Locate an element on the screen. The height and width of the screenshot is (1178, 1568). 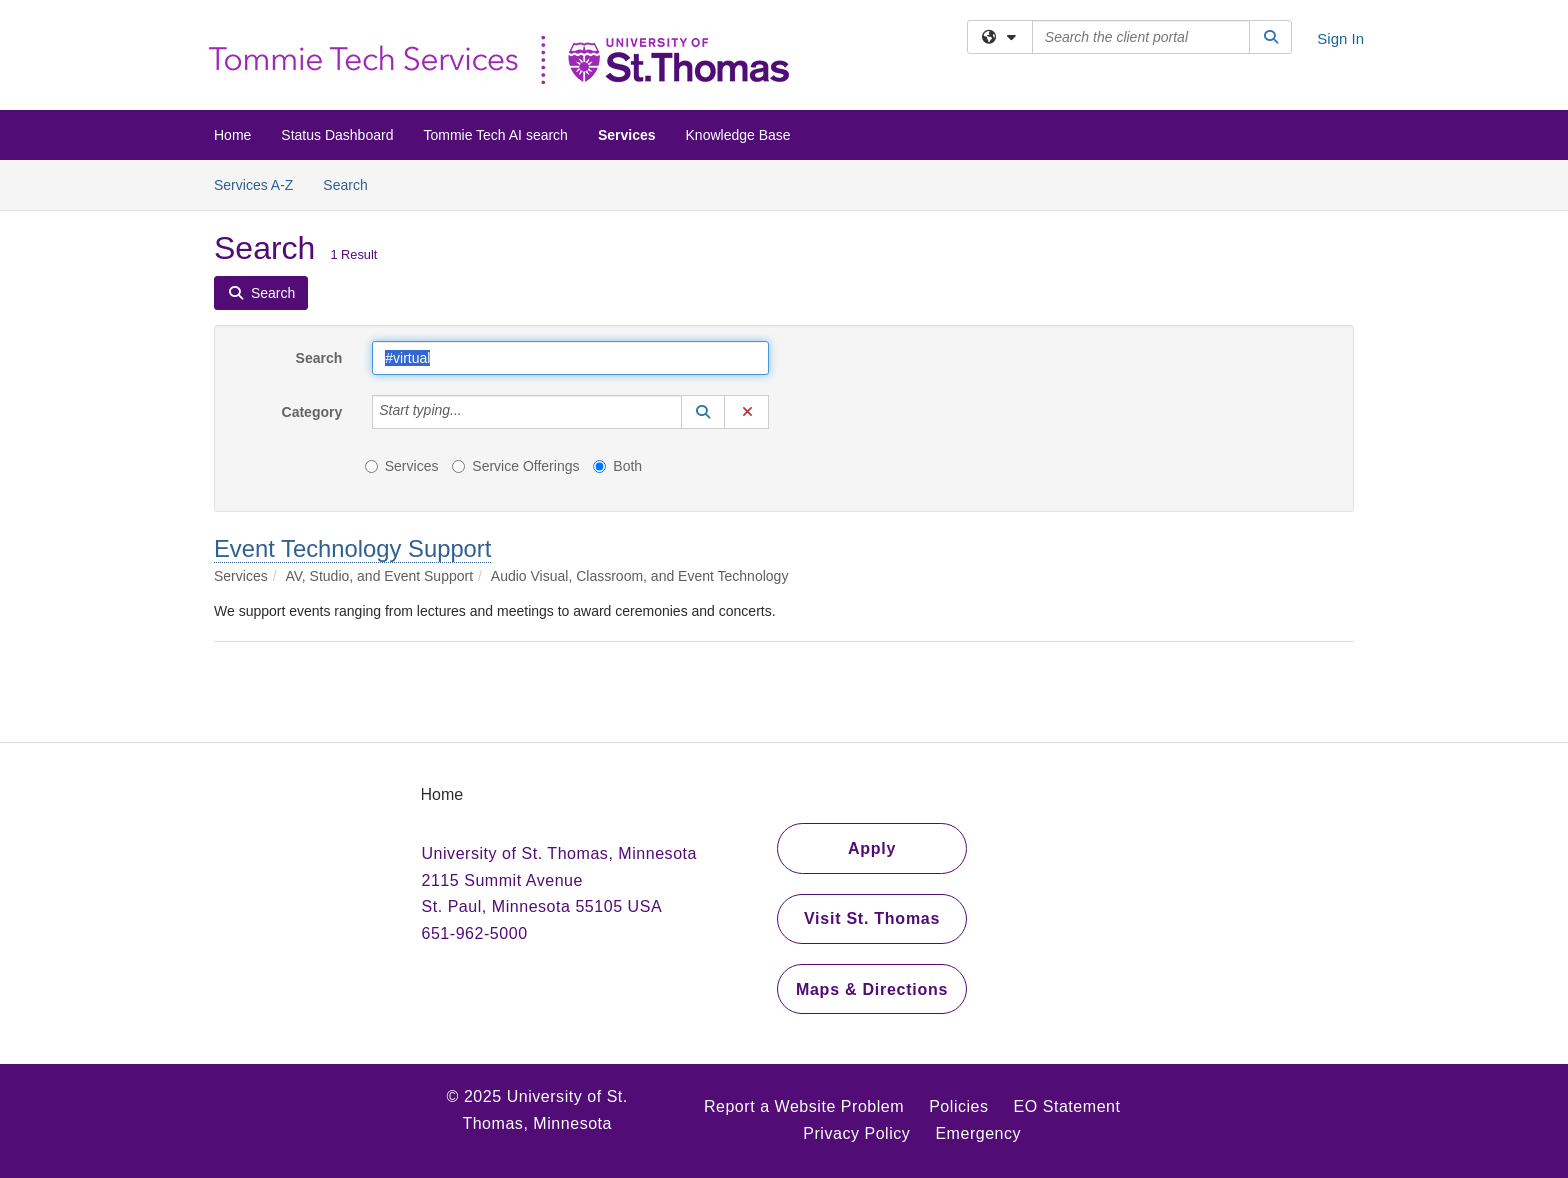
Visit St. Thomas is located at coordinates (872, 918).